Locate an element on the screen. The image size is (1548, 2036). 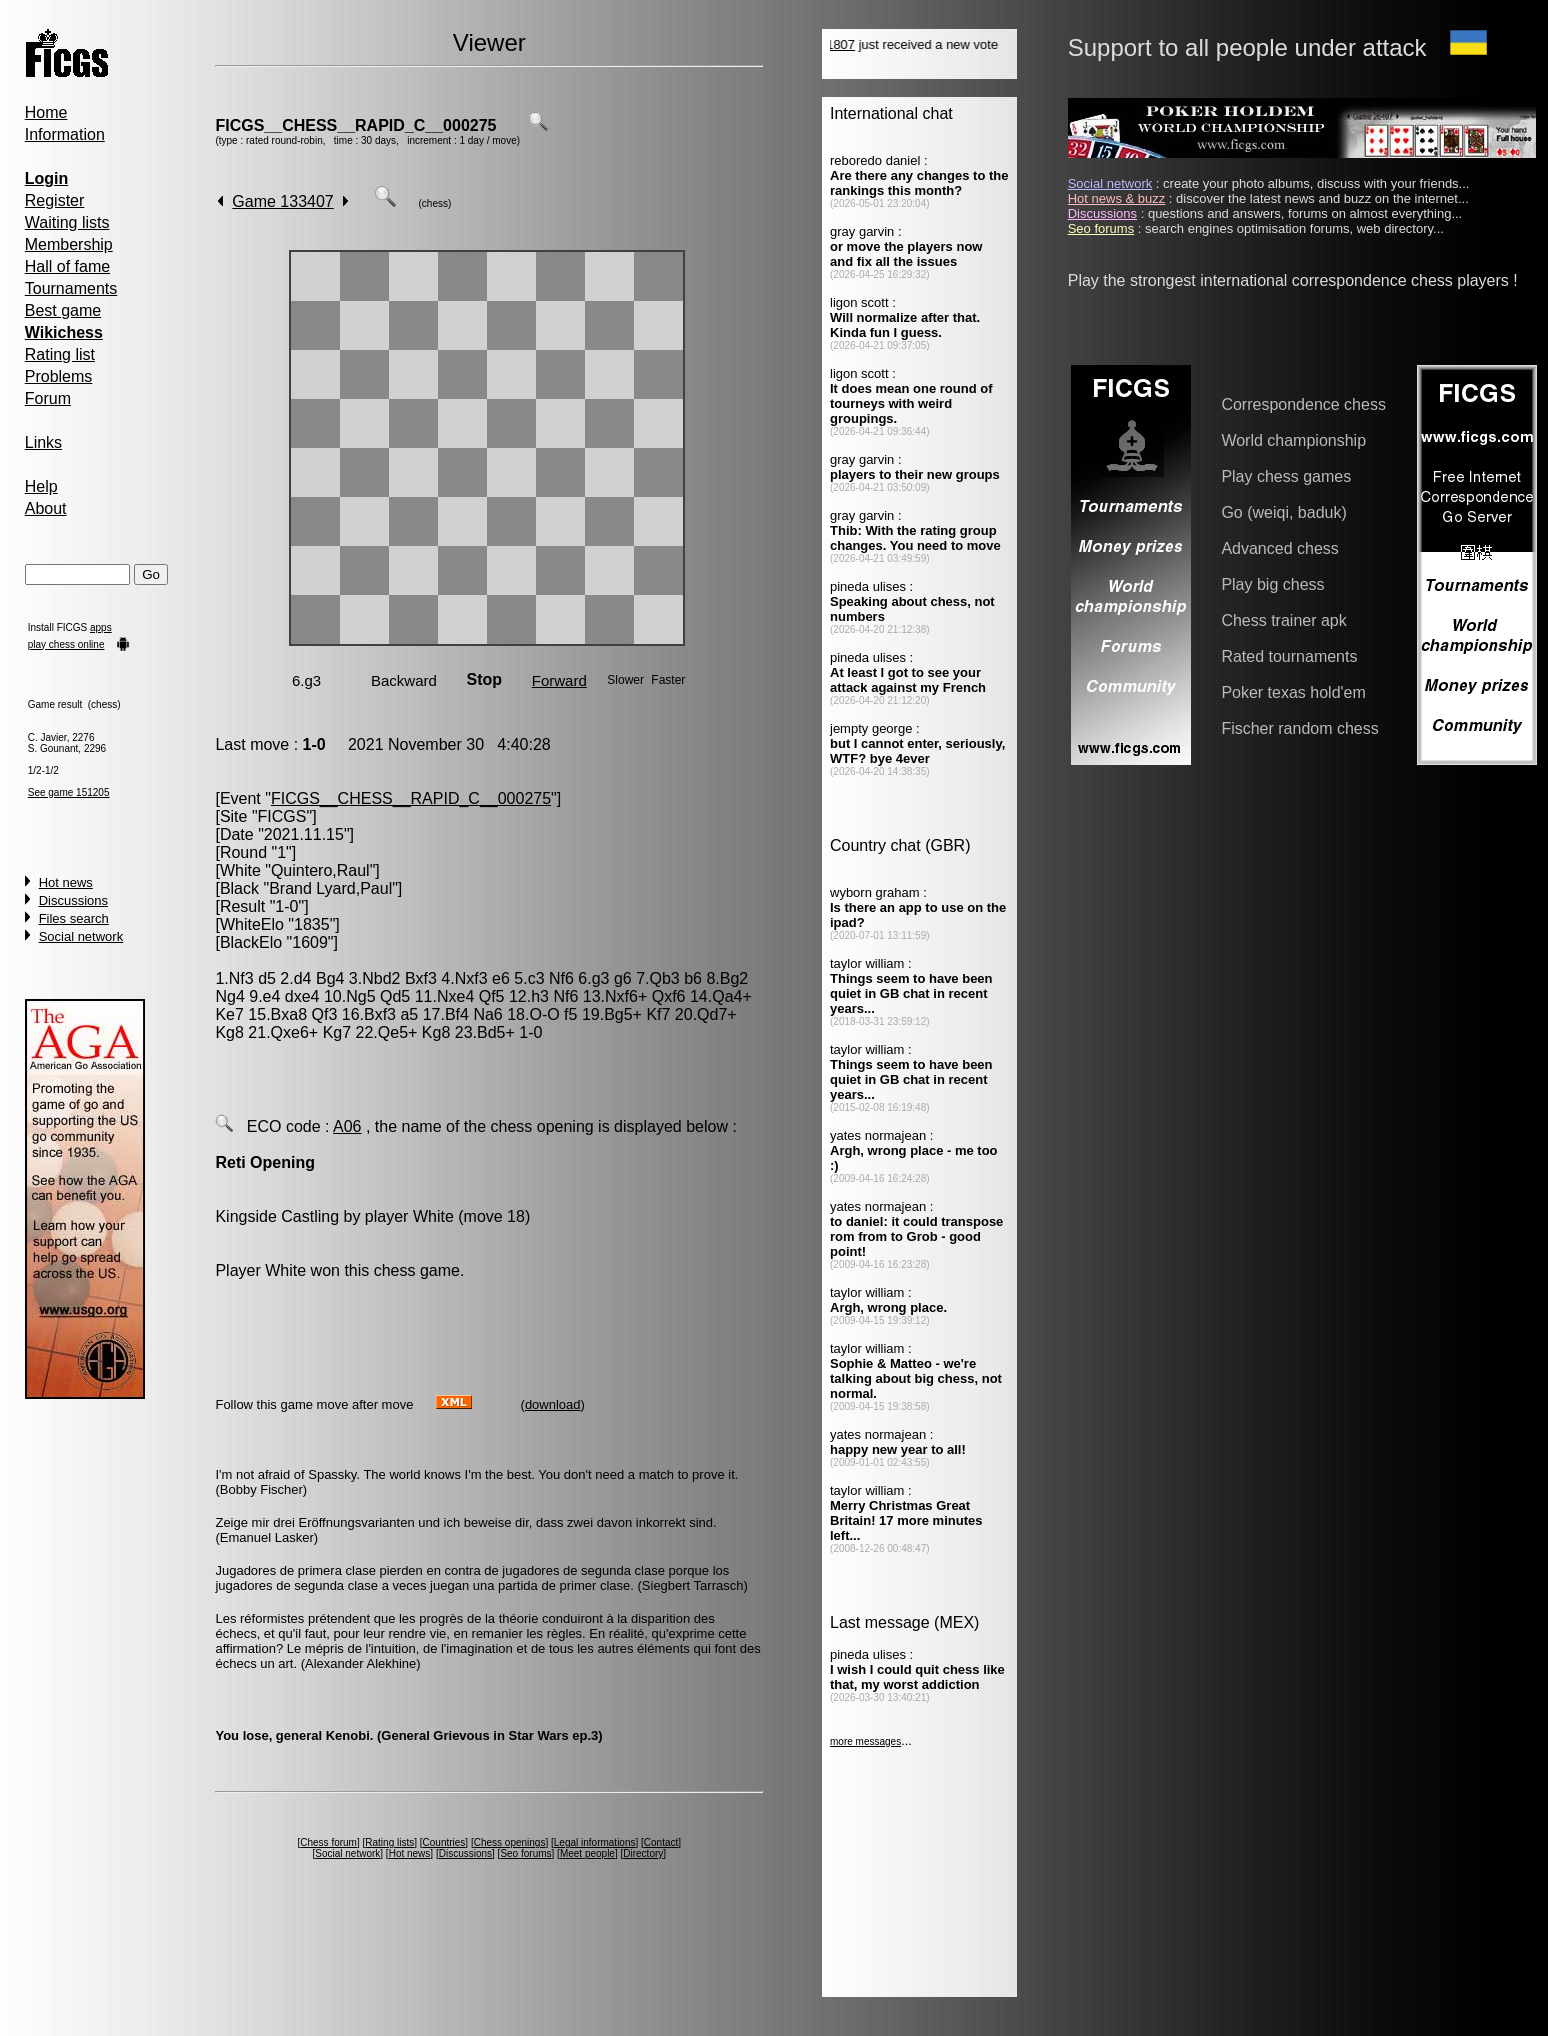
Social network is located at coordinates (81, 936).